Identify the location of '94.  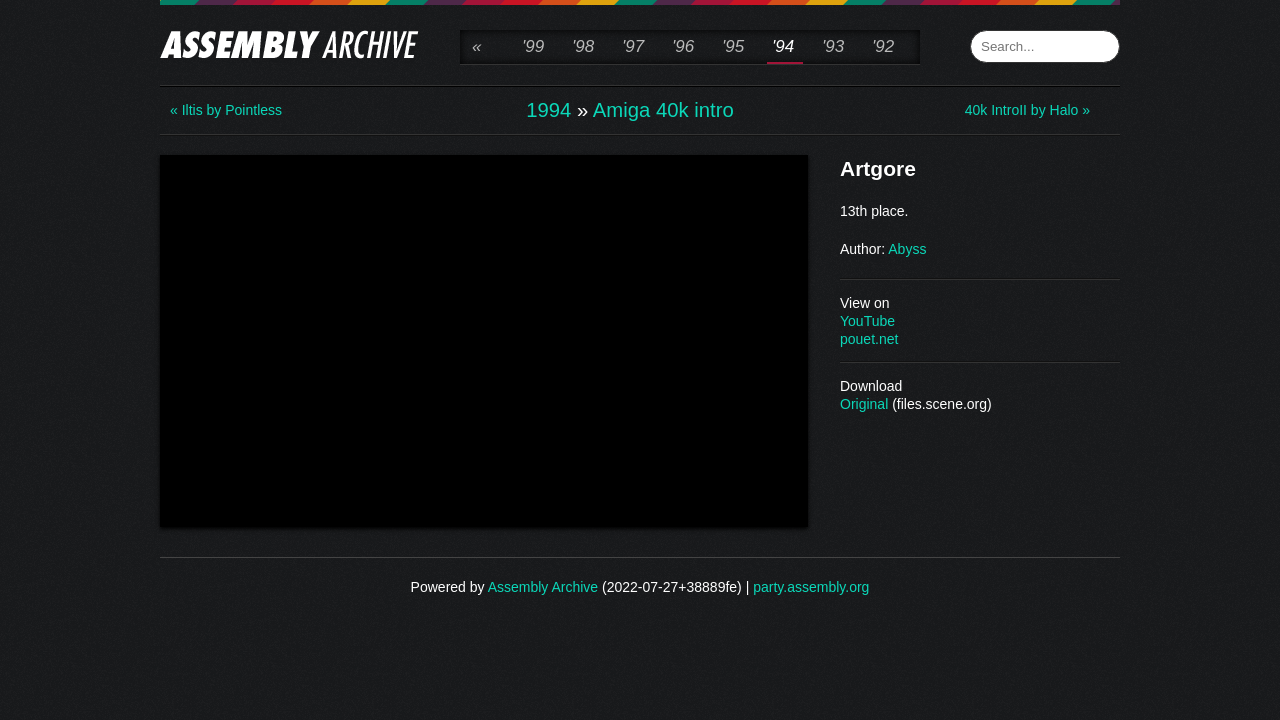
(783, 46).